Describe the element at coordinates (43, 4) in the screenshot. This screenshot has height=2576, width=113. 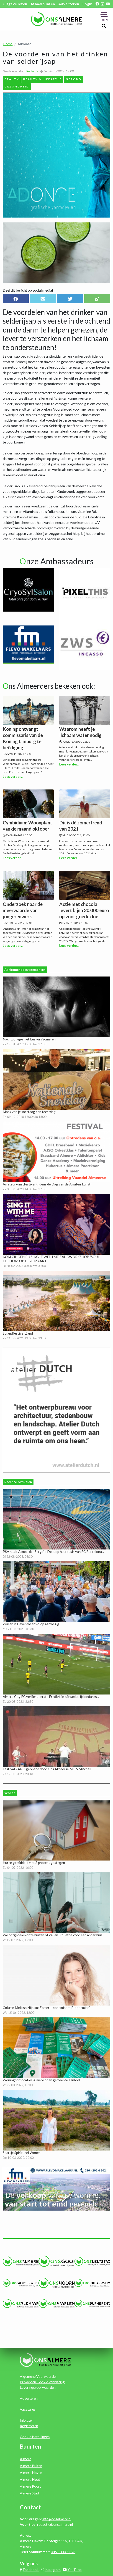
I see `Afhaalpunten` at that location.